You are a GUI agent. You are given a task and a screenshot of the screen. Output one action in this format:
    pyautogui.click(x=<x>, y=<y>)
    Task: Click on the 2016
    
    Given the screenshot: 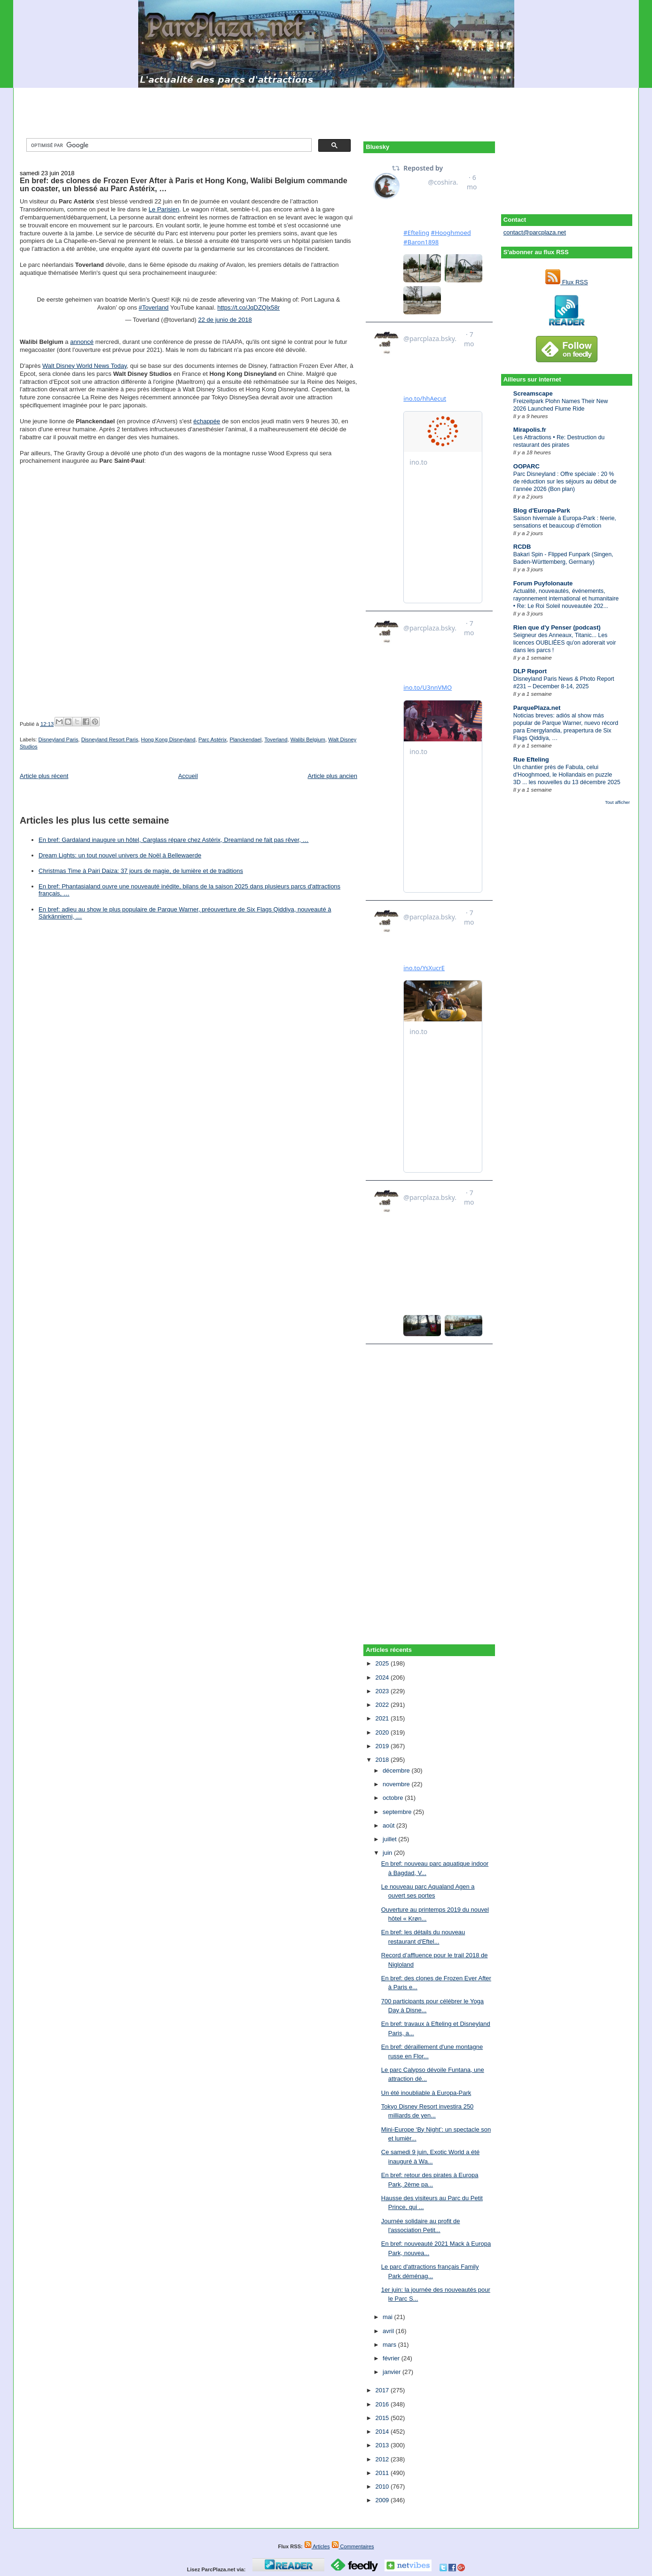 What is the action you would take?
    pyautogui.click(x=383, y=2404)
    